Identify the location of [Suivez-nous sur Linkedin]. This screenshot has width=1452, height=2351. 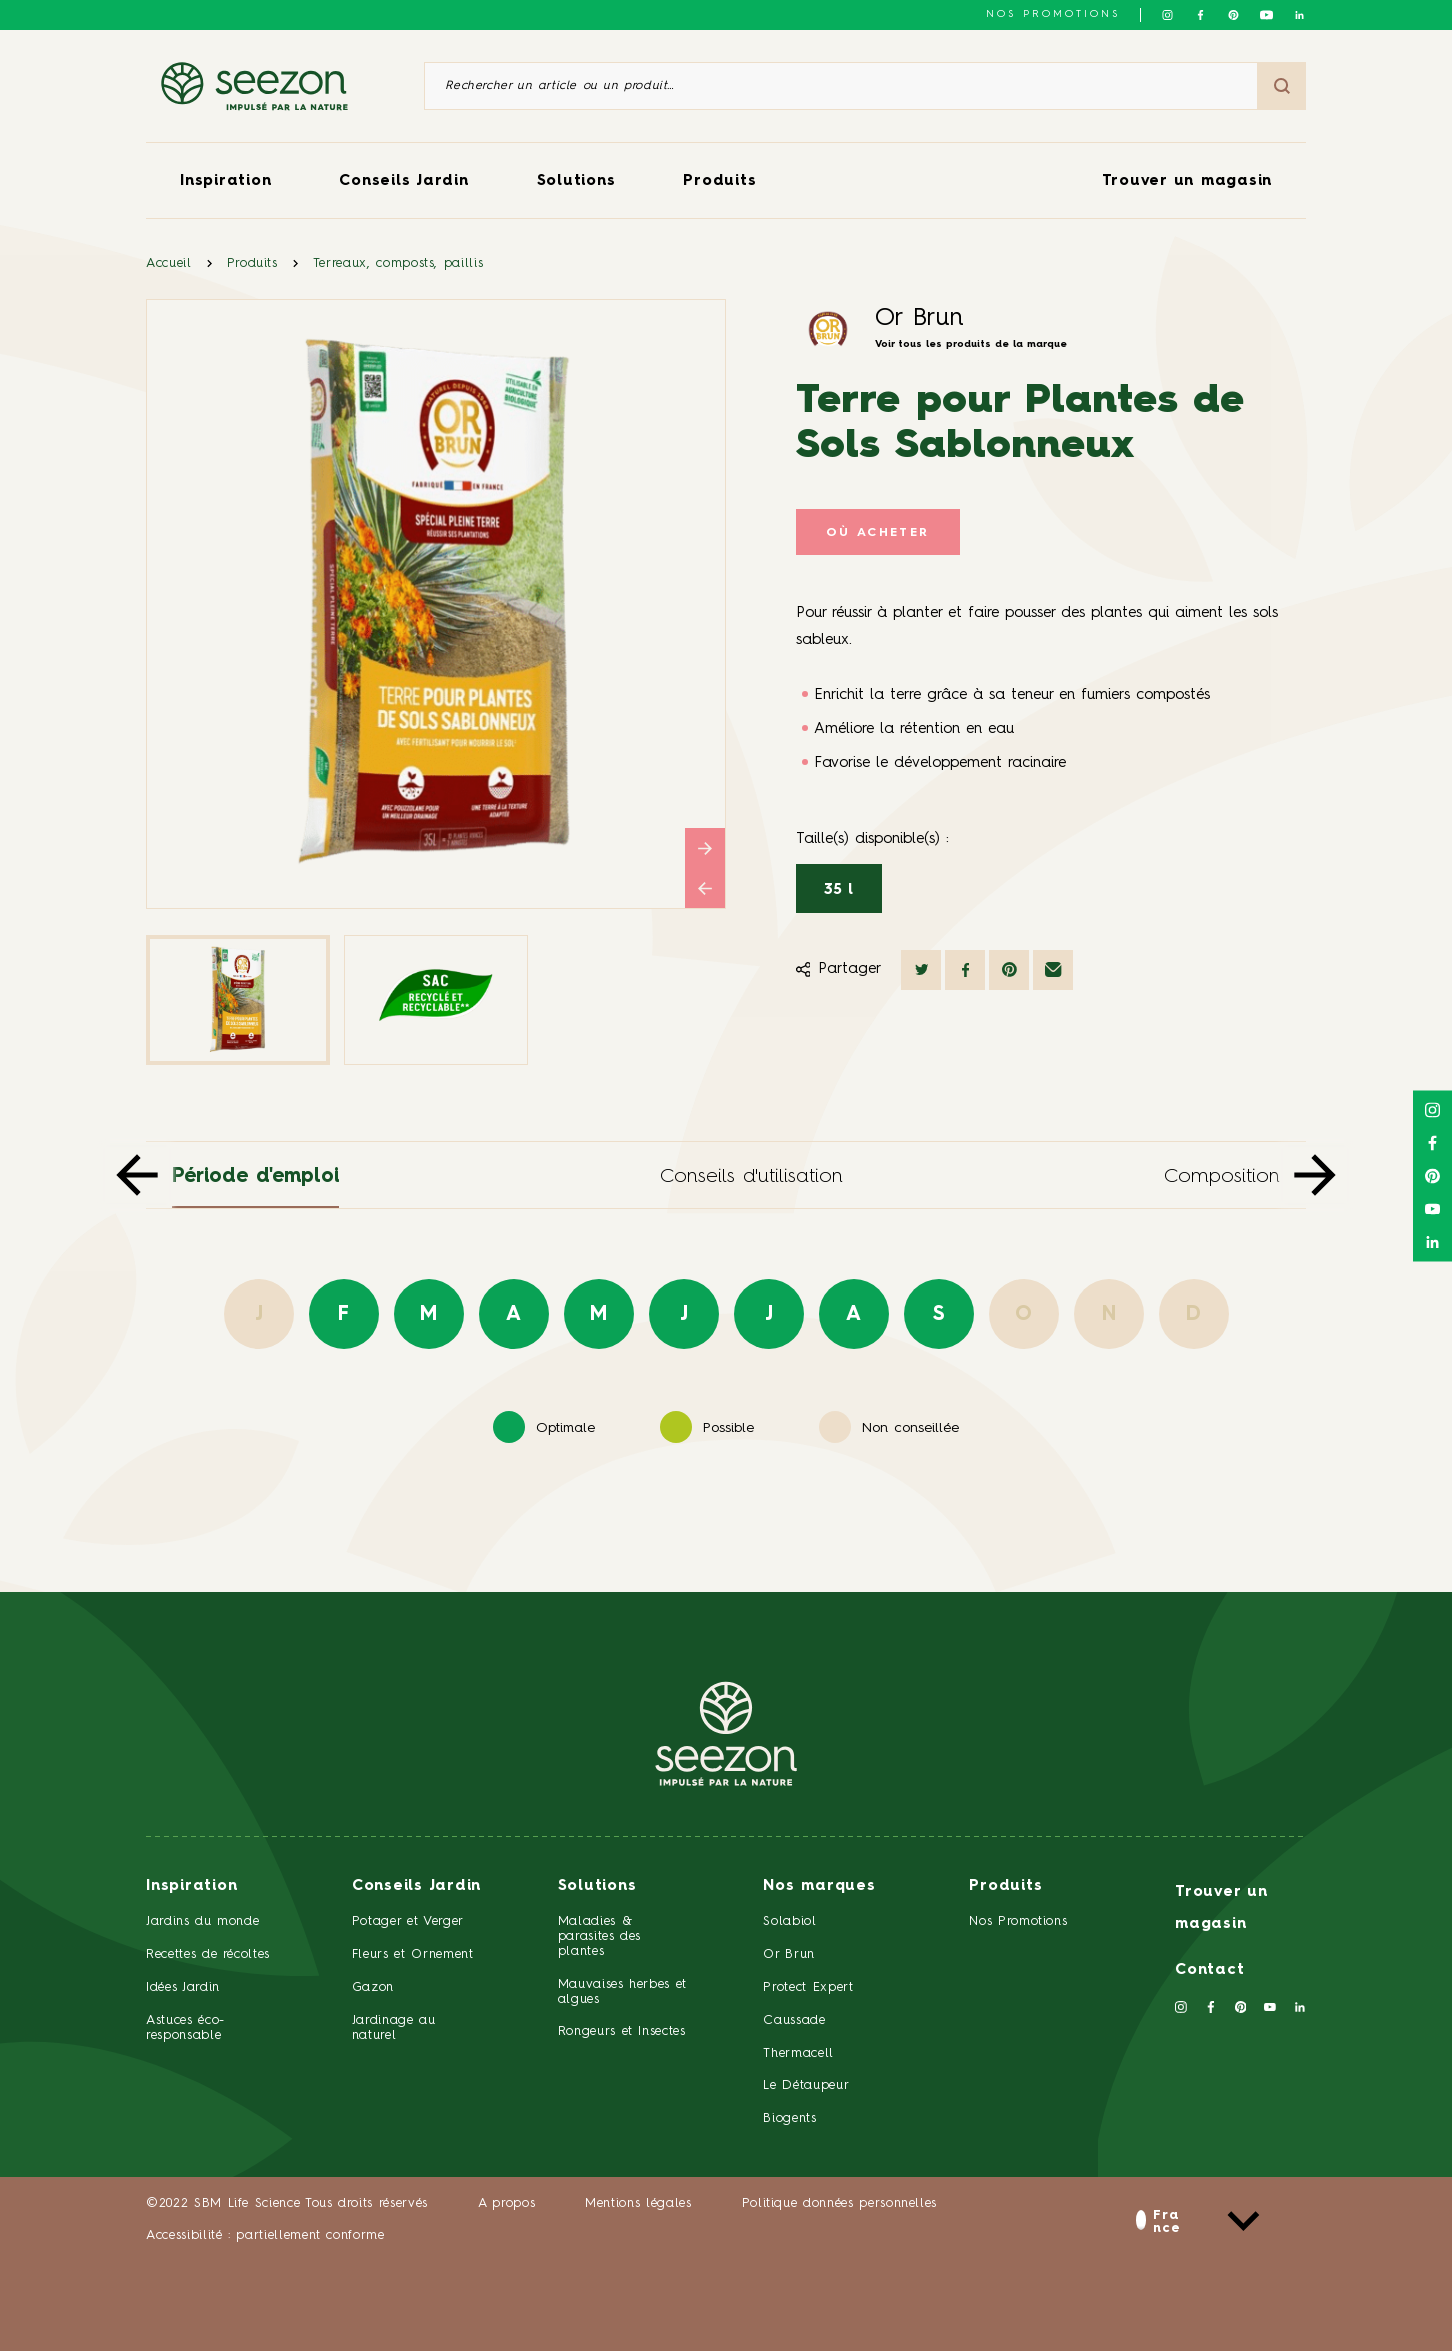
(1299, 15).